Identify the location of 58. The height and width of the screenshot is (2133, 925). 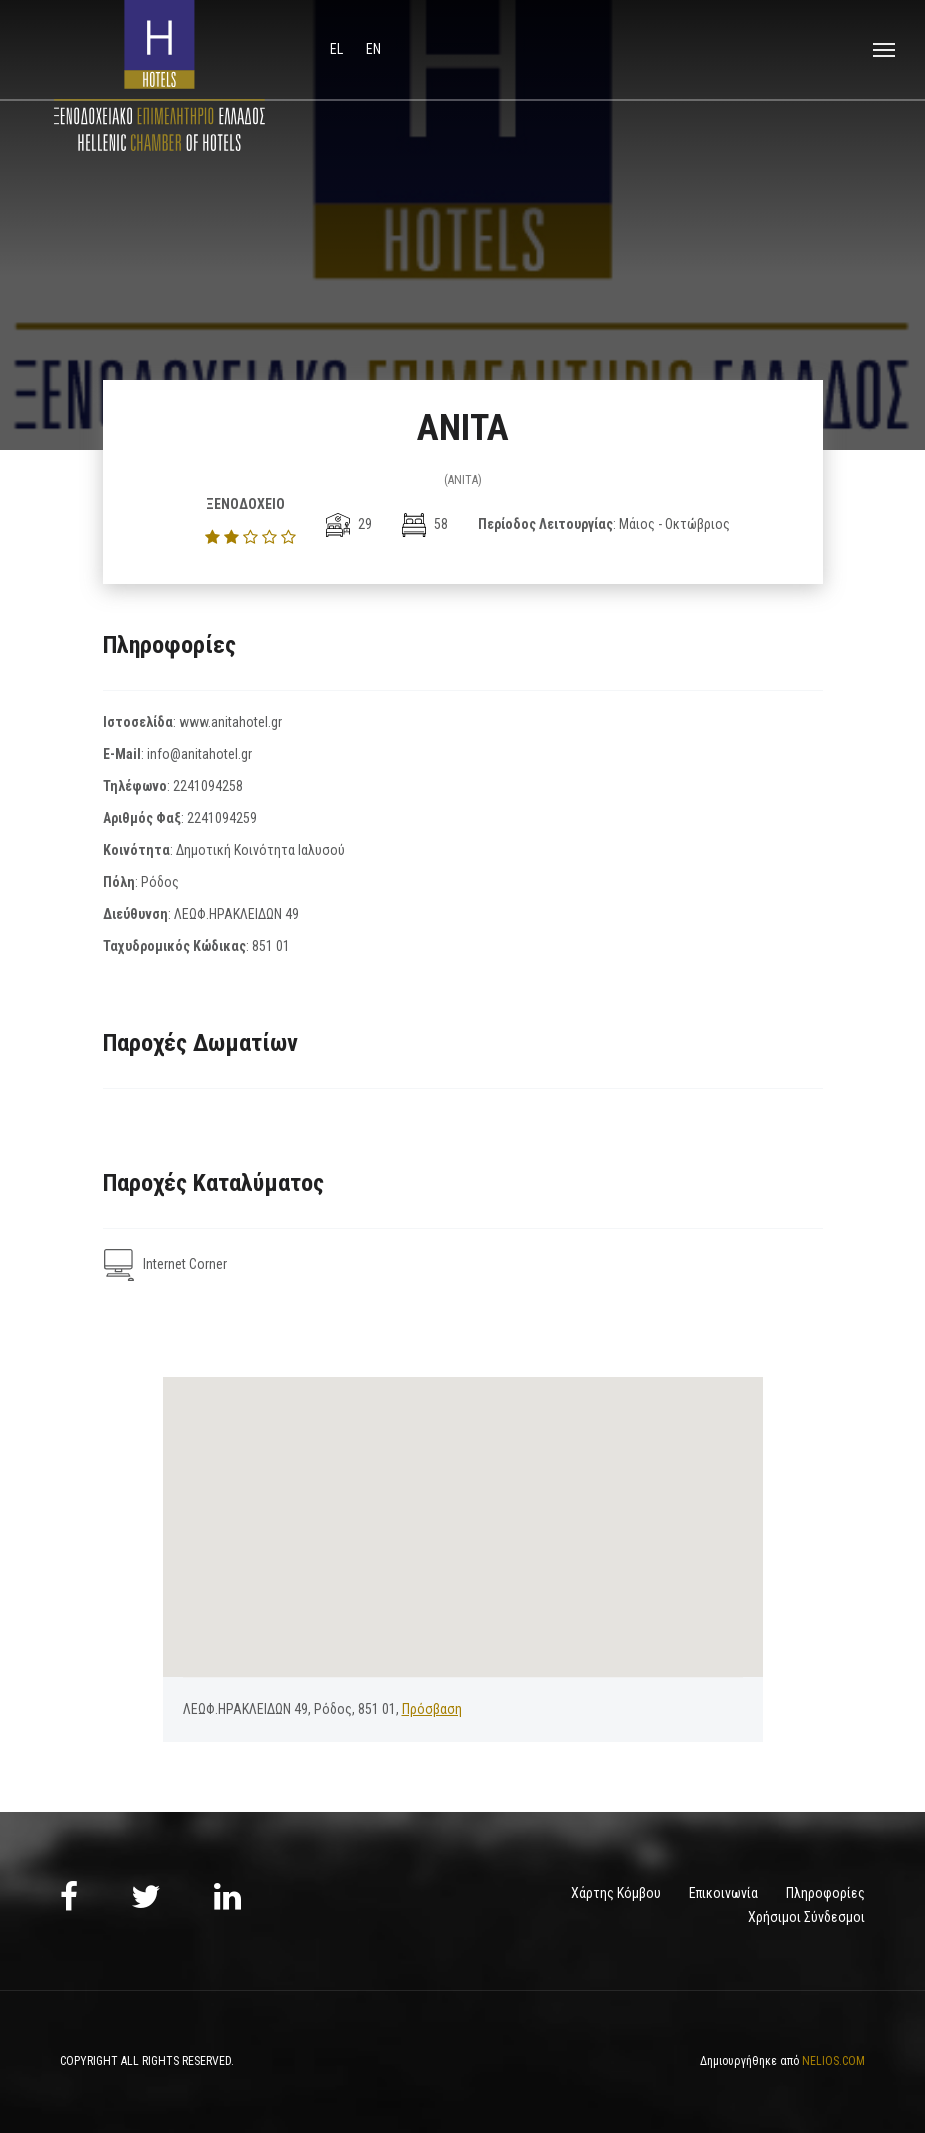
(425, 524).